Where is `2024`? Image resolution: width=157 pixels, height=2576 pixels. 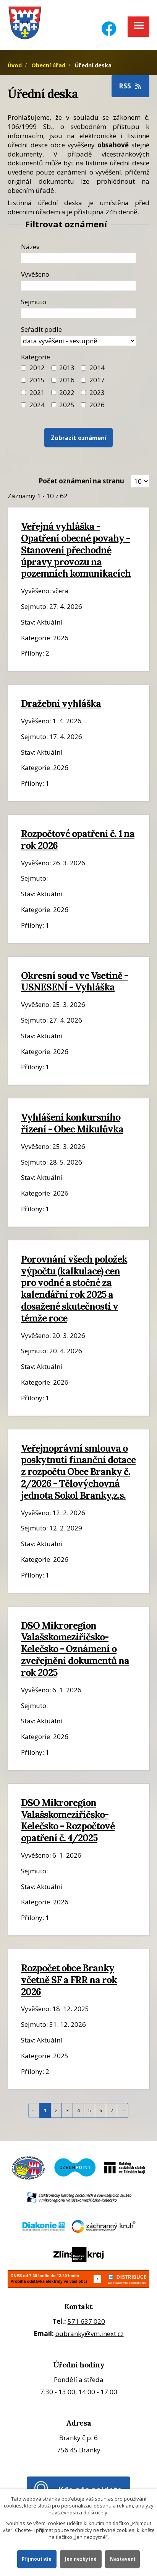 2024 is located at coordinates (37, 404).